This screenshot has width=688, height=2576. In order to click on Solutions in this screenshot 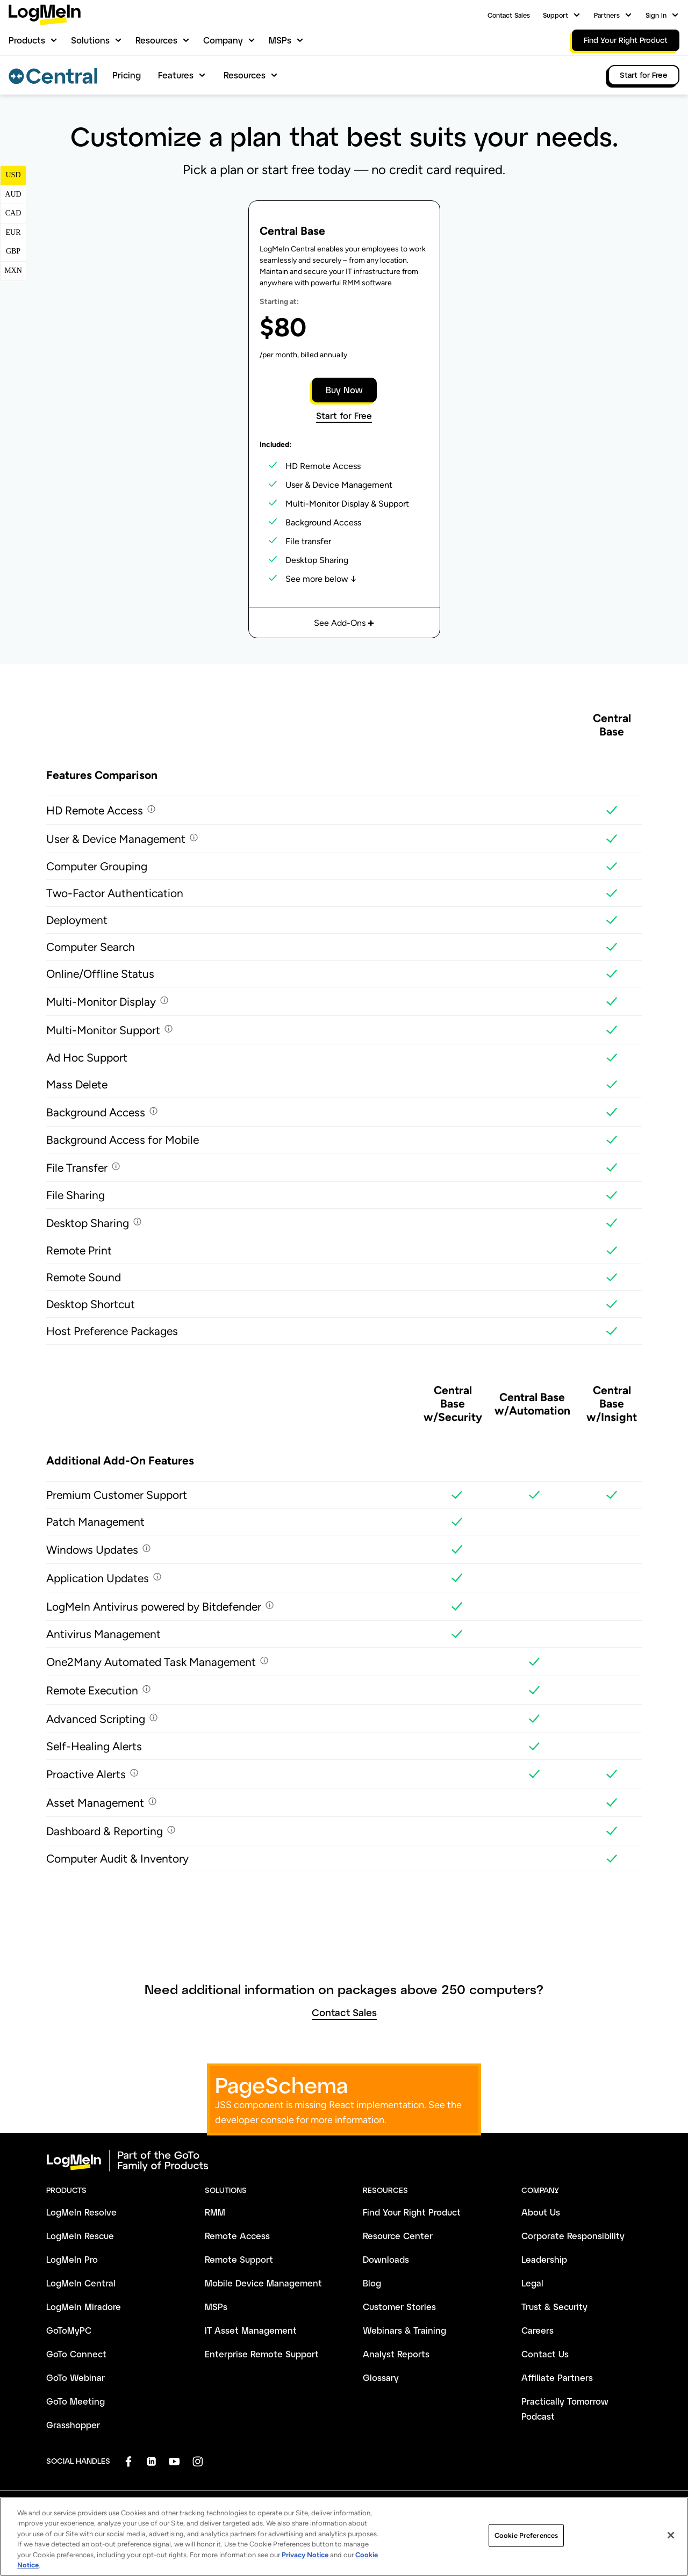, I will do `click(90, 40)`.